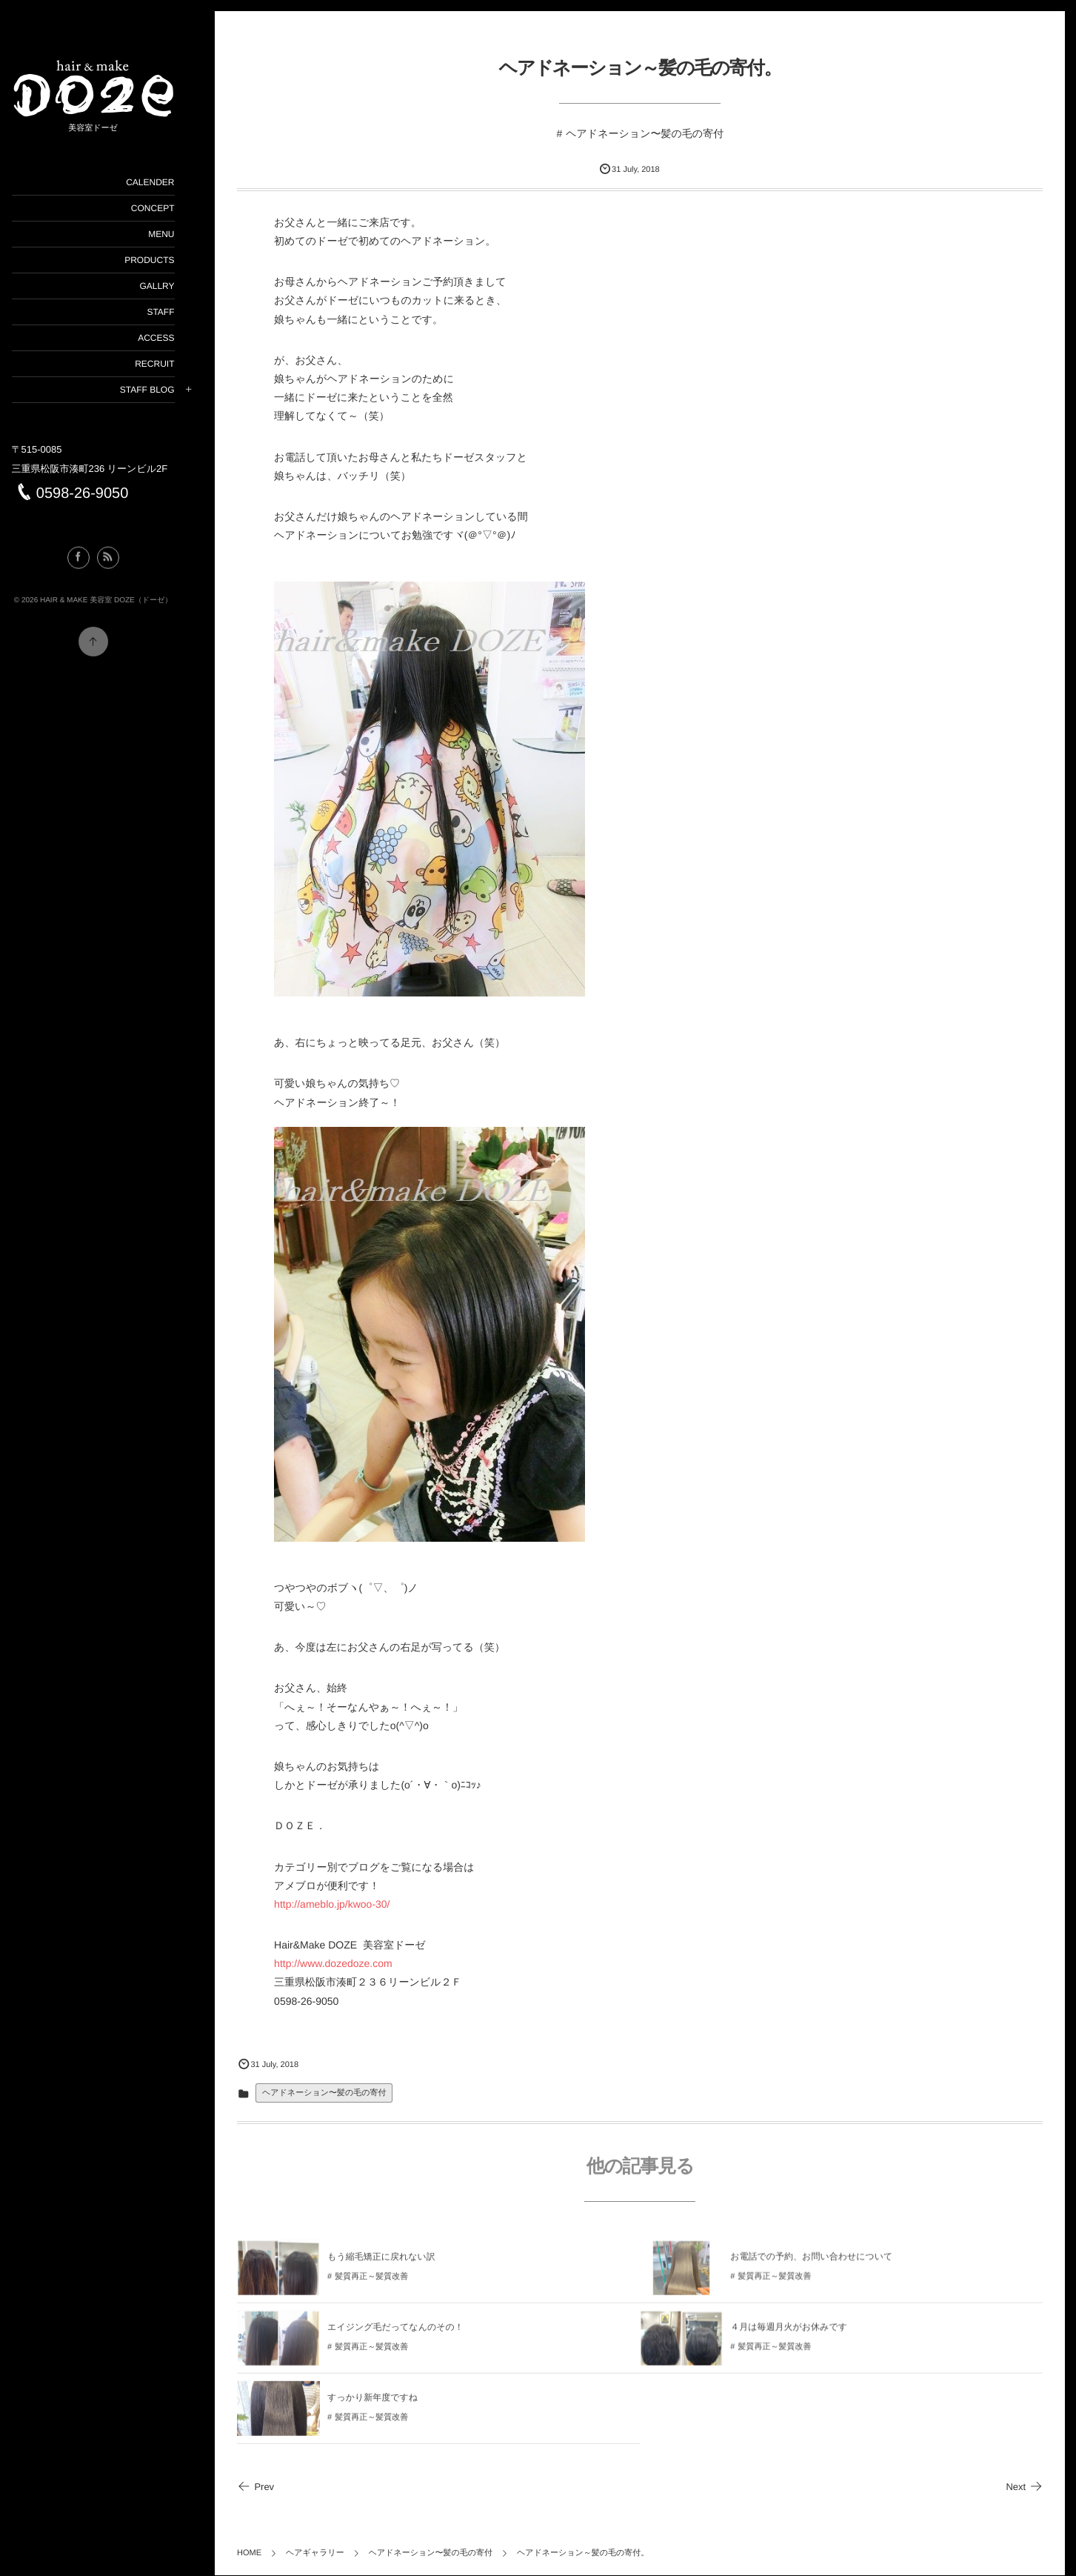 This screenshot has height=2576, width=1076. I want to click on エイジング毛だってなんのその！, so click(414, 2337).